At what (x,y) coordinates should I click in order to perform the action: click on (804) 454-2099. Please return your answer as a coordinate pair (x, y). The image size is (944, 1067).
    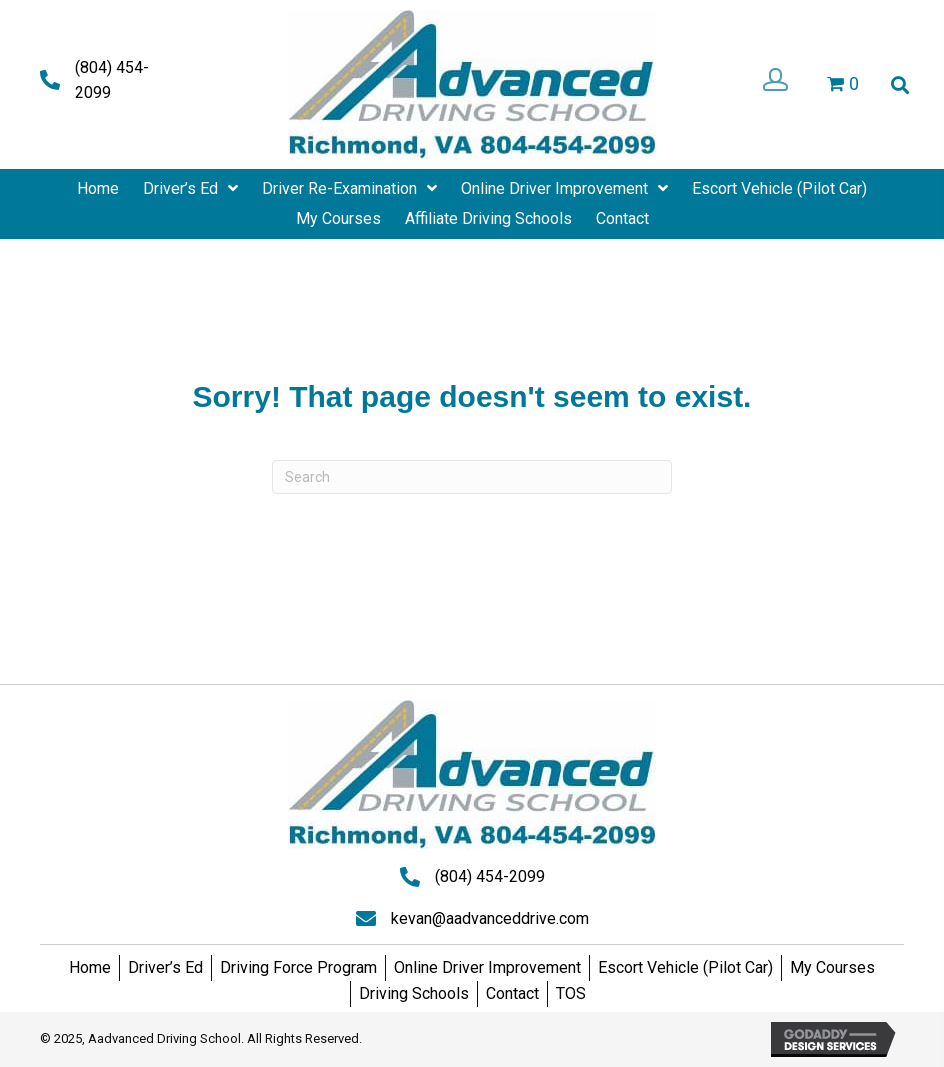
    Looking at the image, I should click on (490, 876).